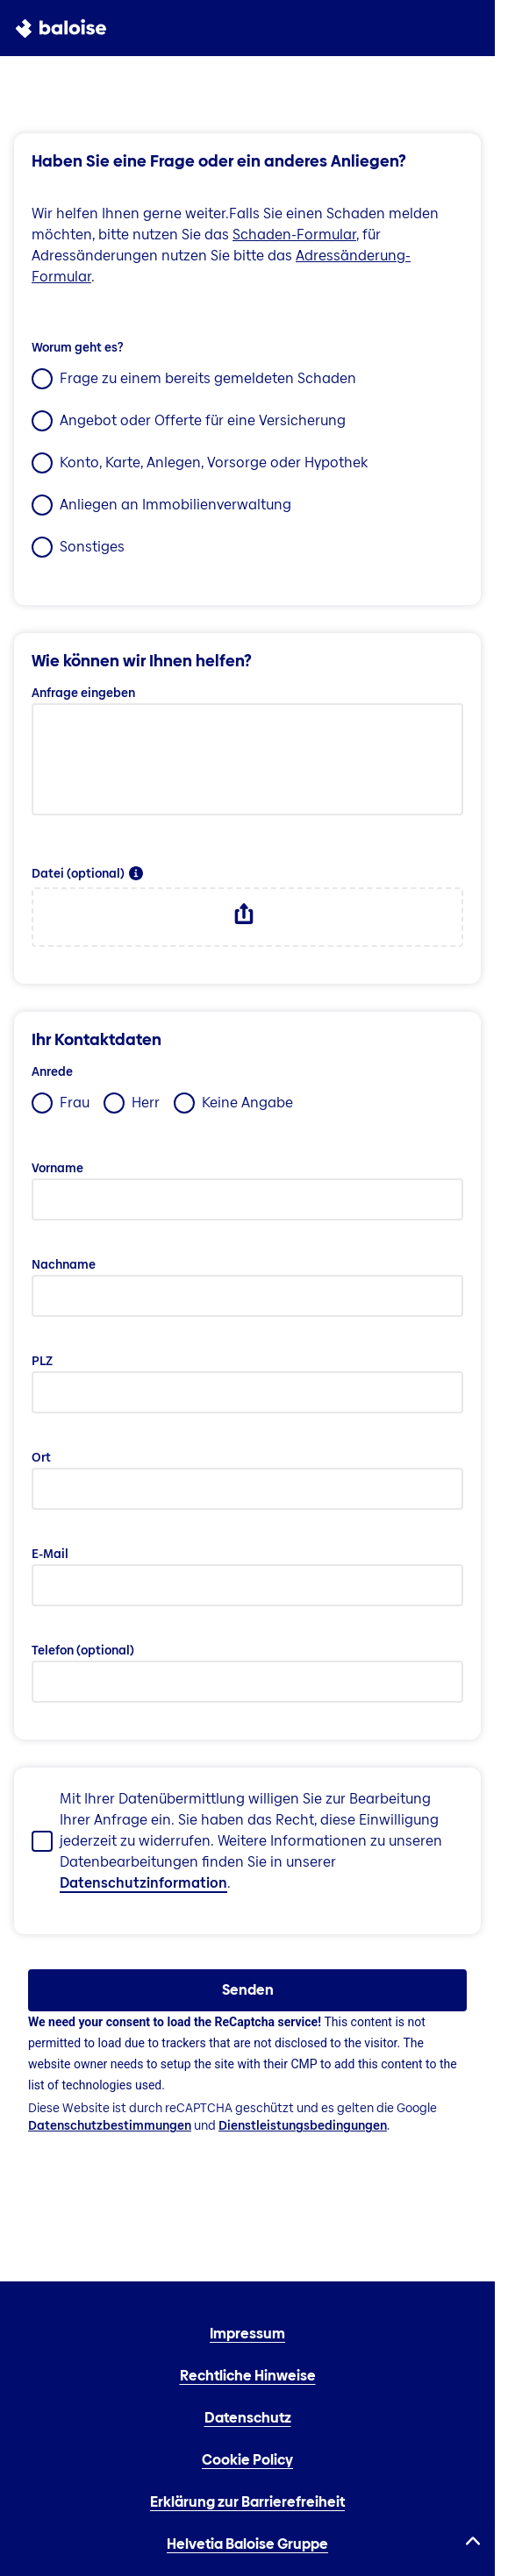 Image resolution: width=508 pixels, height=2576 pixels. Describe the element at coordinates (57, 1168) in the screenshot. I see `Vorname` at that location.